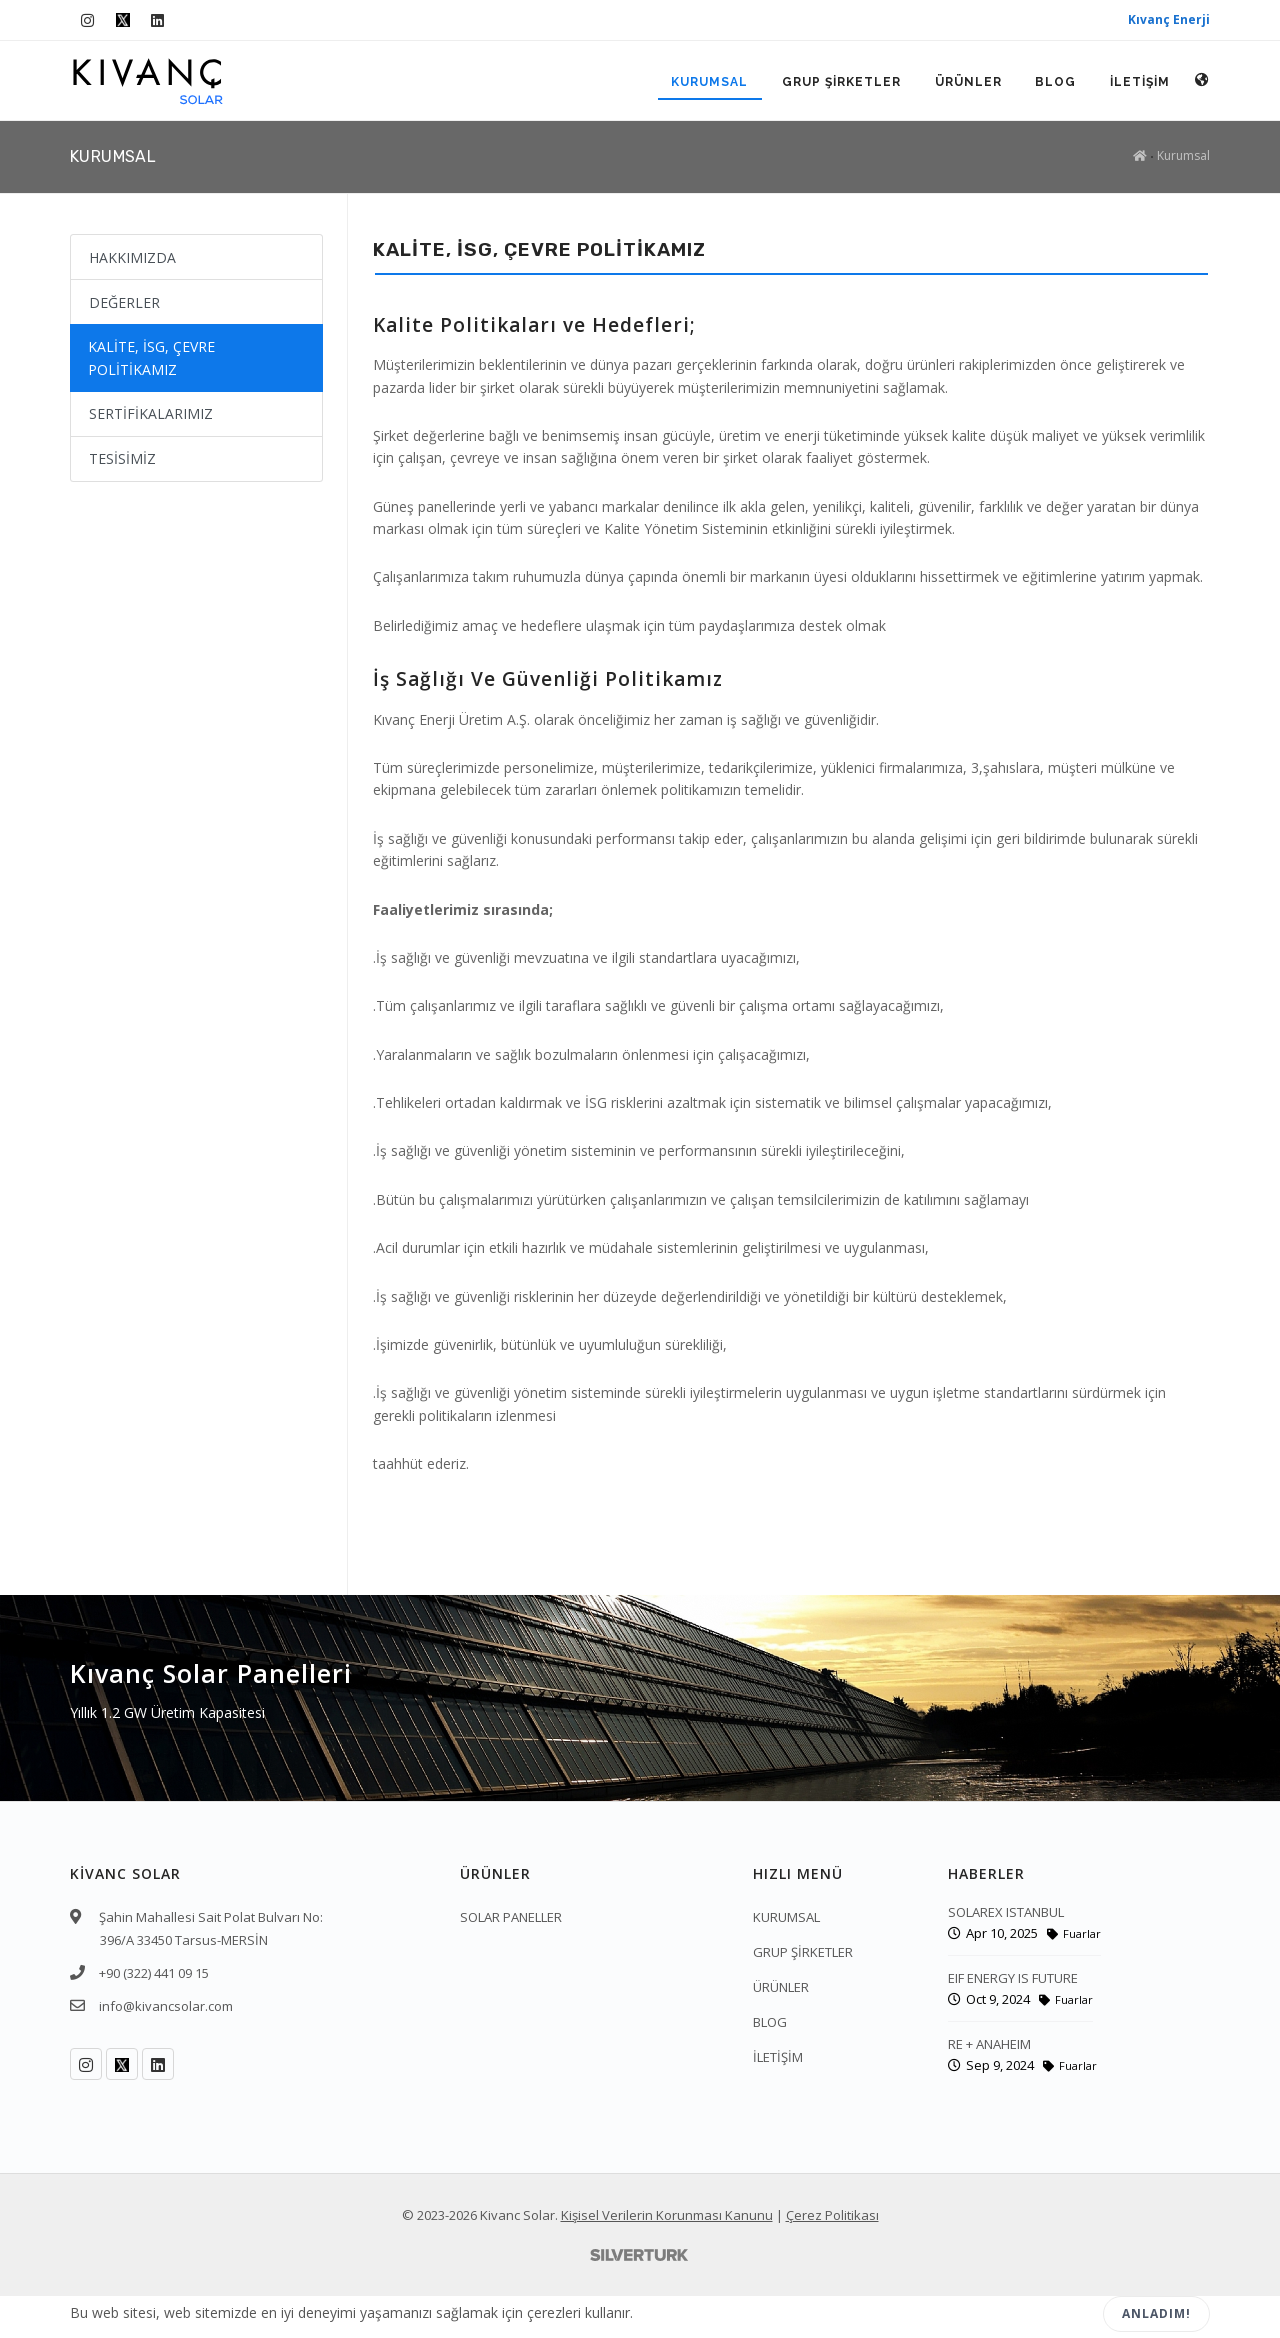 The image size is (1280, 2338). What do you see at coordinates (122, 458) in the screenshot?
I see `TESİSİMİZ` at bounding box center [122, 458].